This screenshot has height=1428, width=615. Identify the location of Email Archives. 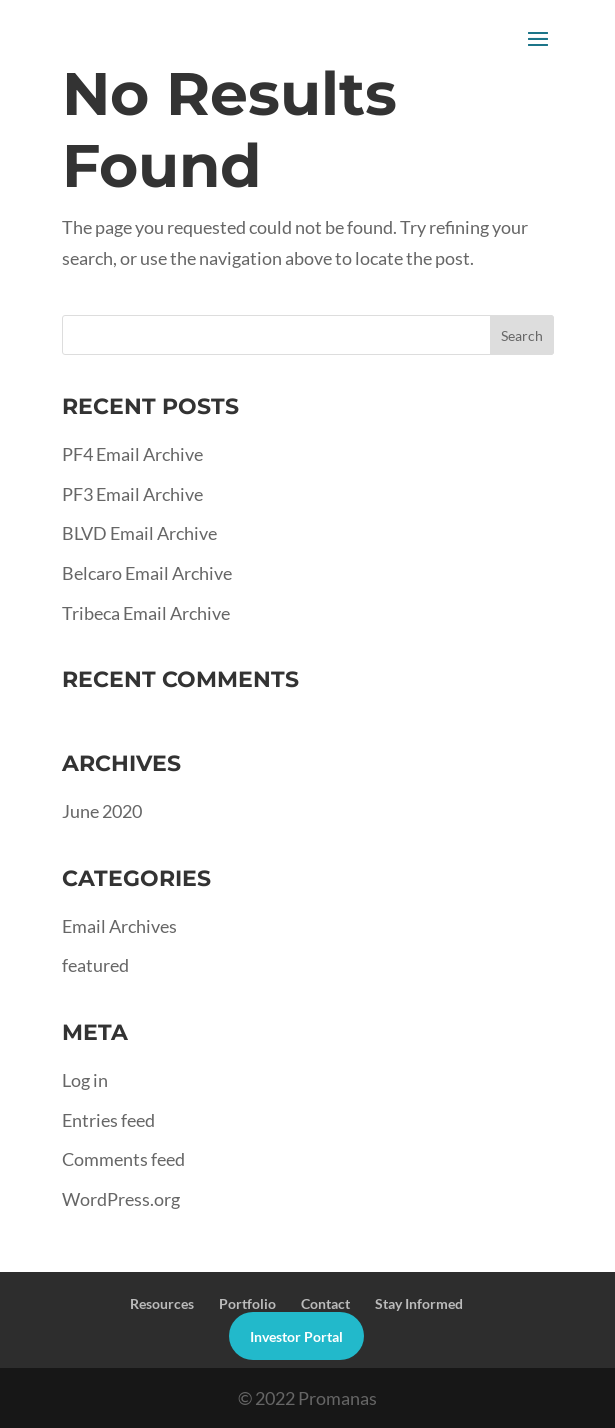
(119, 926).